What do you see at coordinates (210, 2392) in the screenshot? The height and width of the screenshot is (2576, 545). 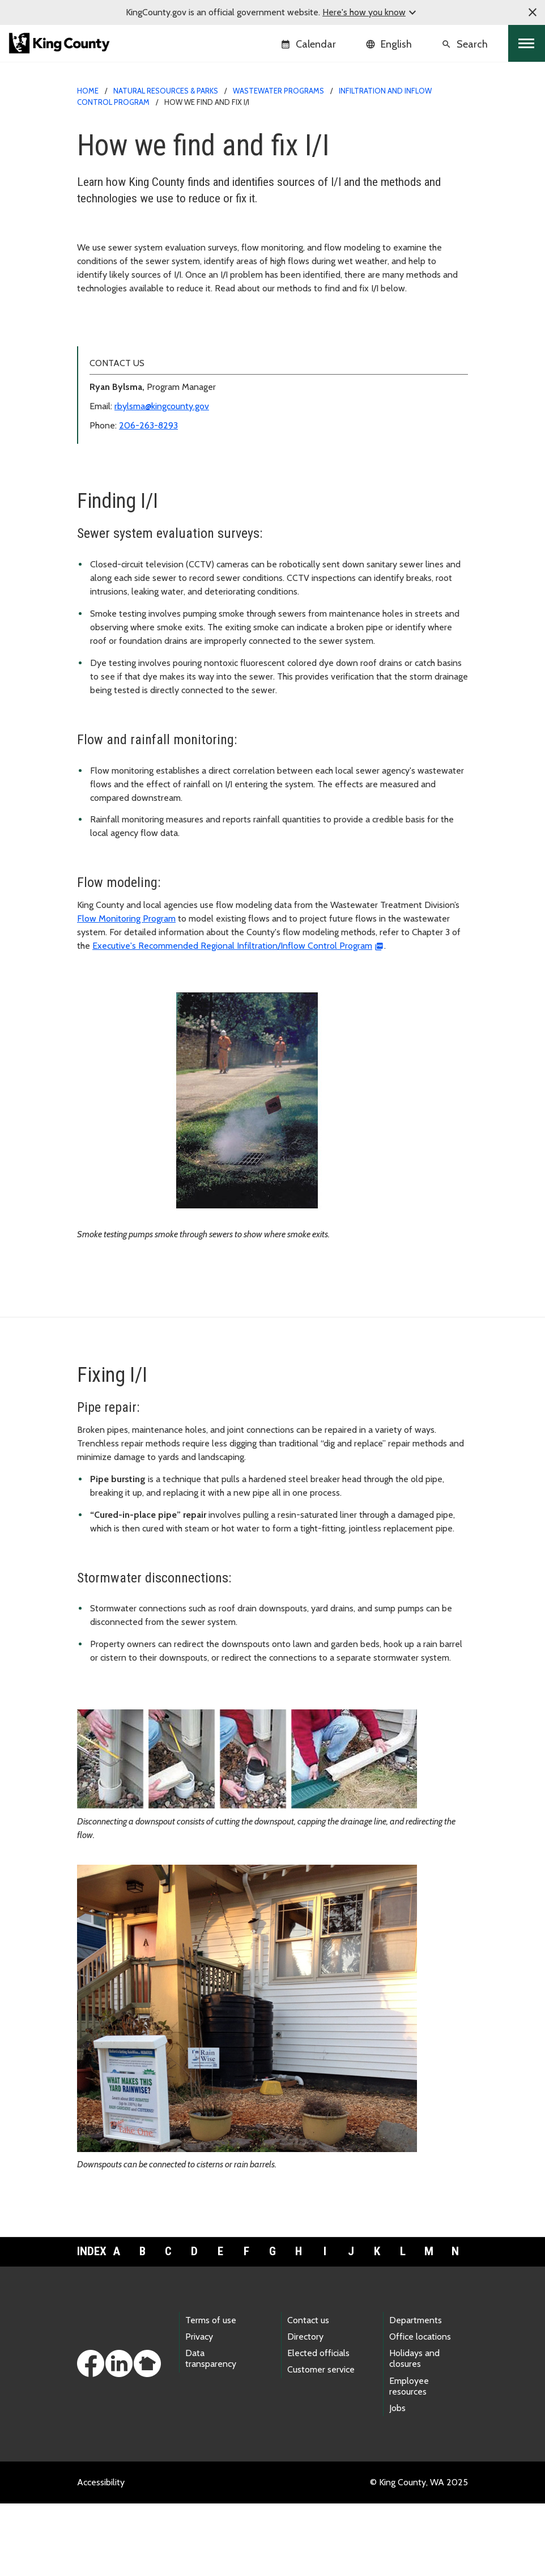 I see `Terms of use` at bounding box center [210, 2392].